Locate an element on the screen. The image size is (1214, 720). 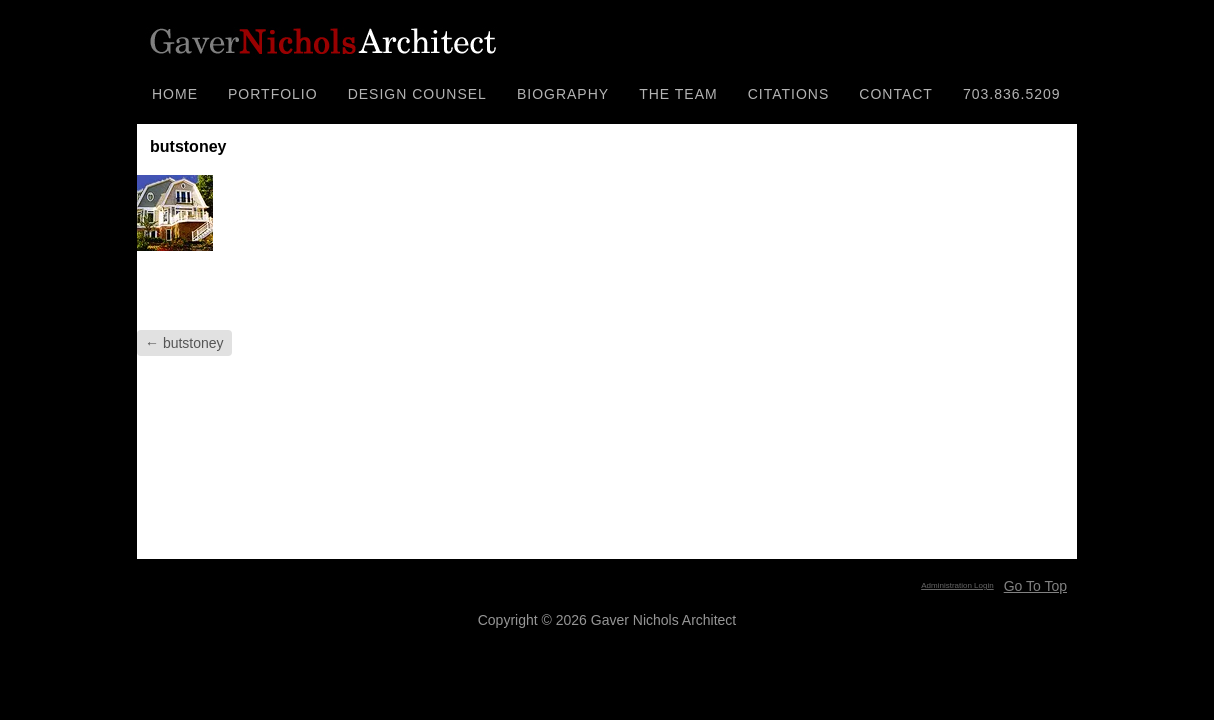
butstoney is located at coordinates (184, 343).